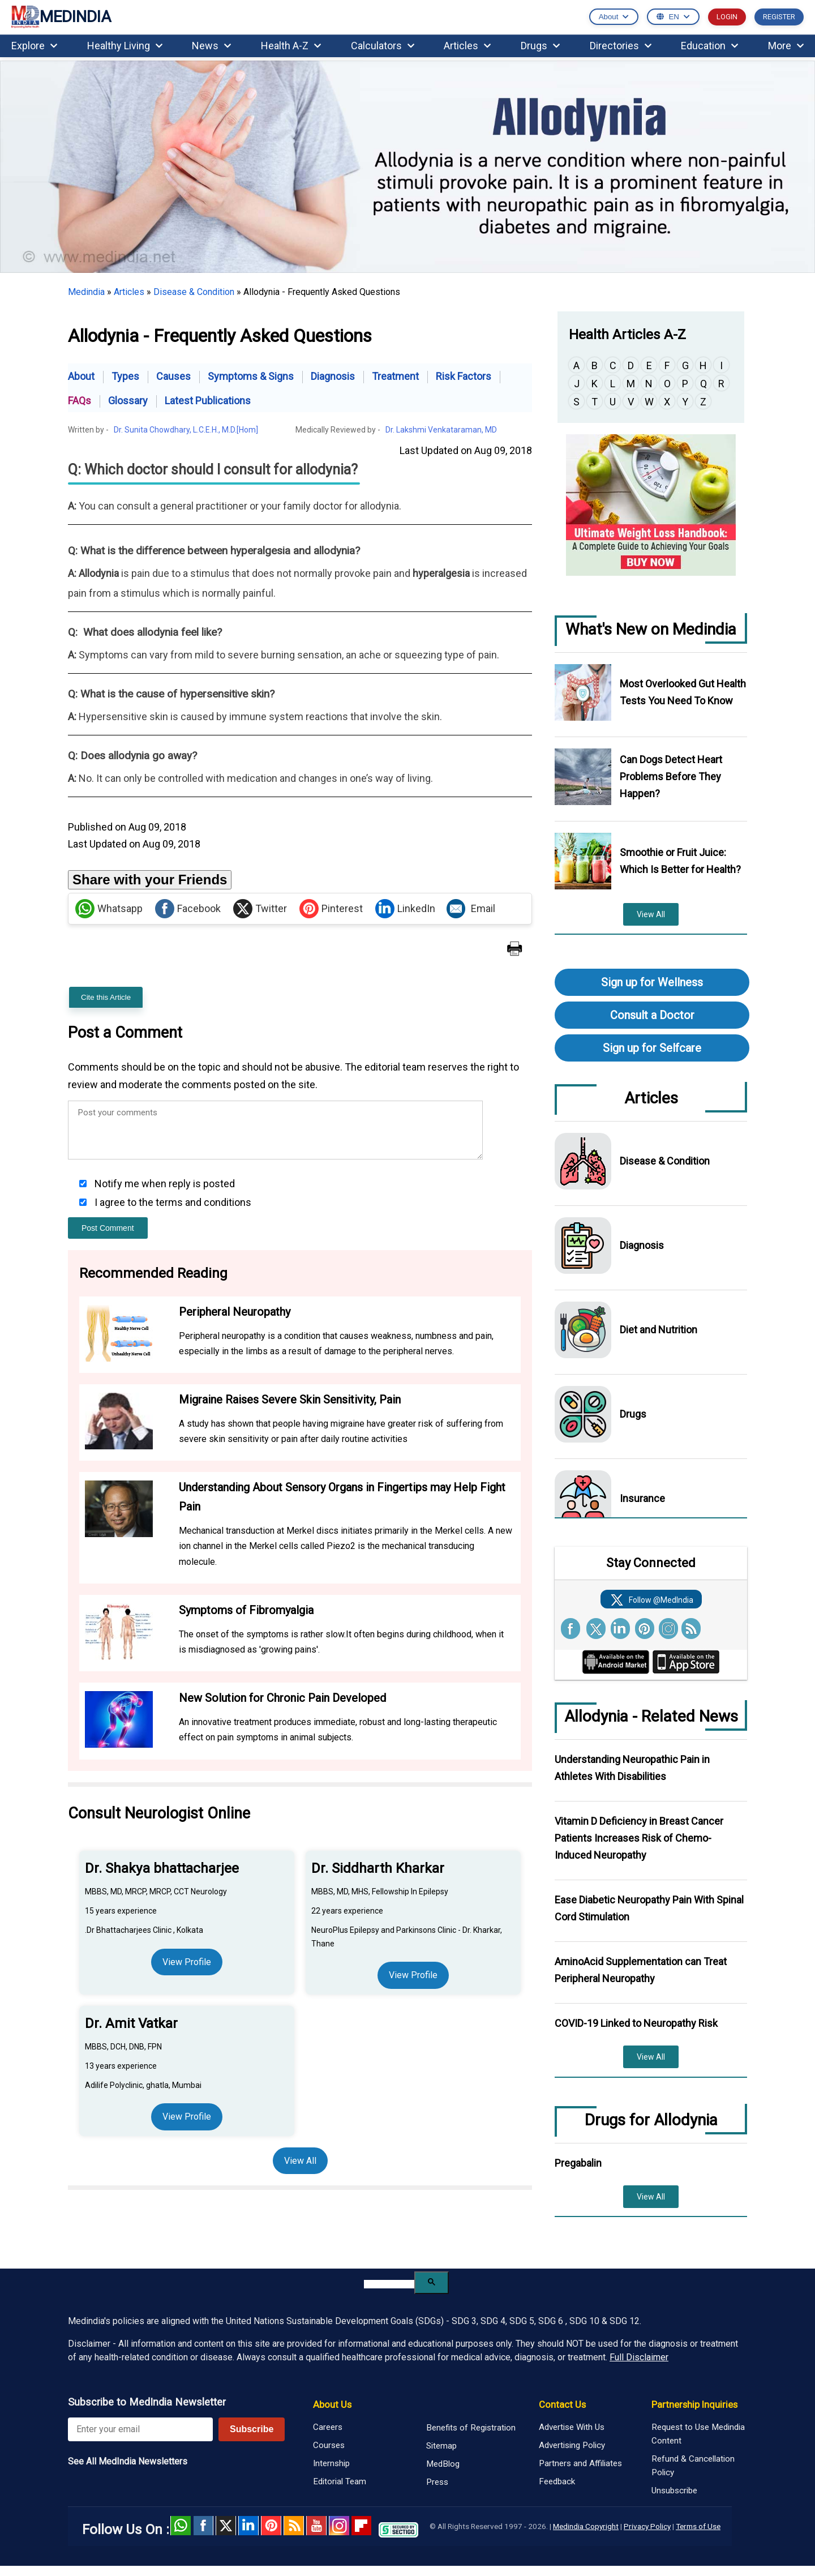 This screenshot has width=815, height=2576. I want to click on Feedback, so click(557, 2481).